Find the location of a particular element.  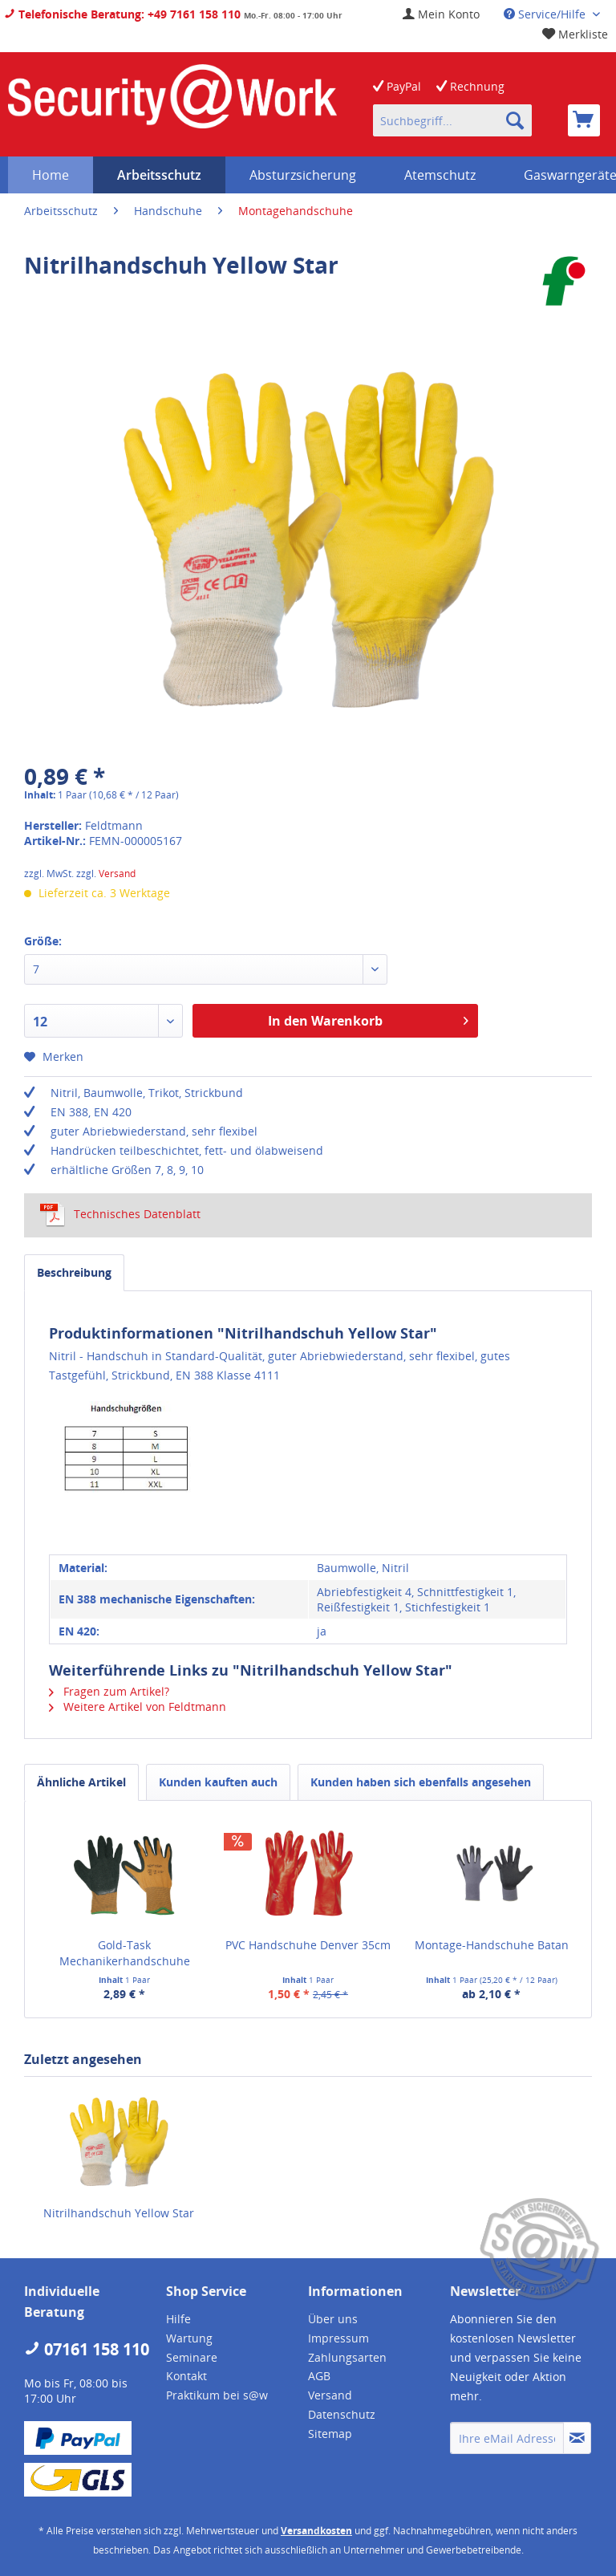

Datenschutz is located at coordinates (341, 2414).